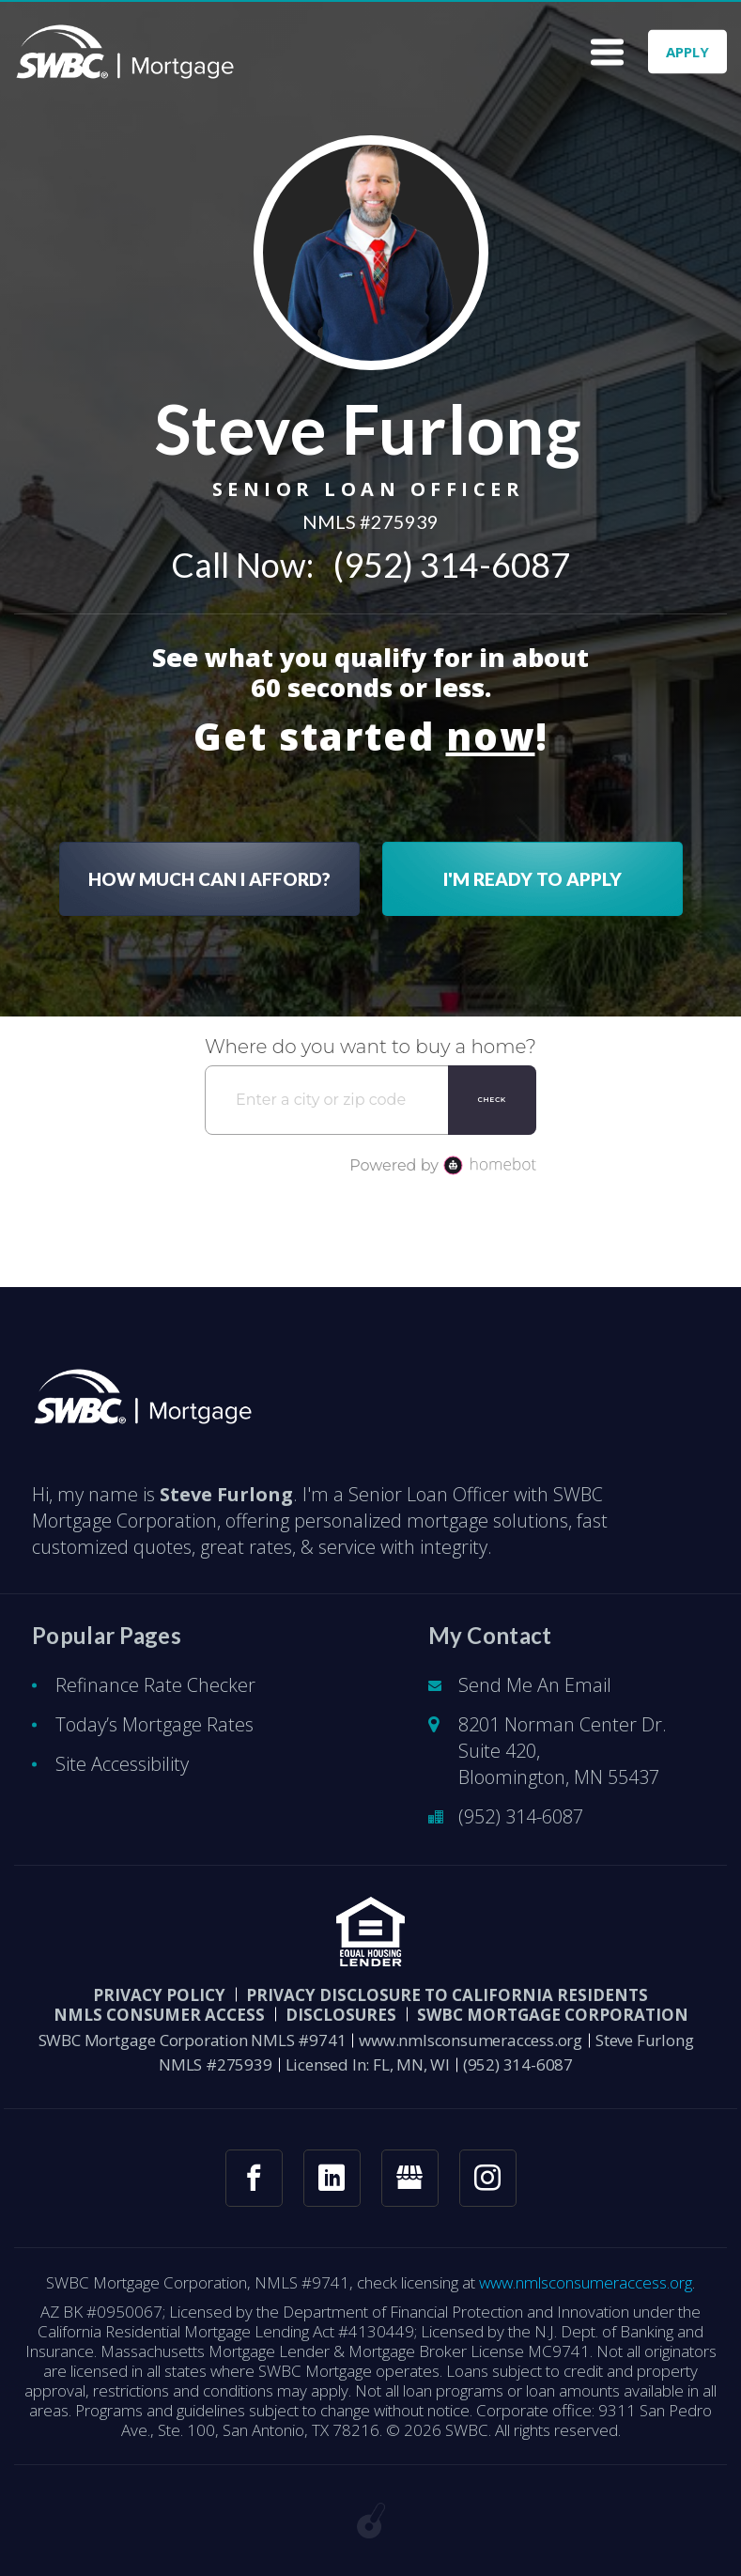 The height and width of the screenshot is (2576, 741). What do you see at coordinates (332, 2178) in the screenshot?
I see `[linkedin link]` at bounding box center [332, 2178].